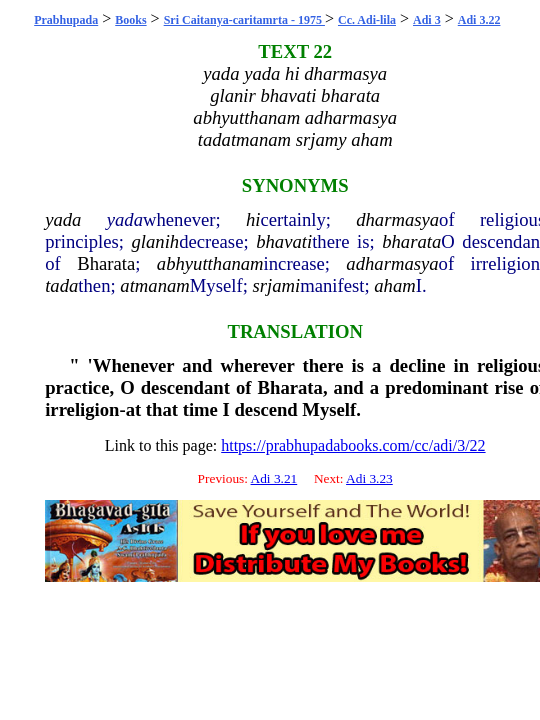  I want to click on Bharata, so click(106, 263).